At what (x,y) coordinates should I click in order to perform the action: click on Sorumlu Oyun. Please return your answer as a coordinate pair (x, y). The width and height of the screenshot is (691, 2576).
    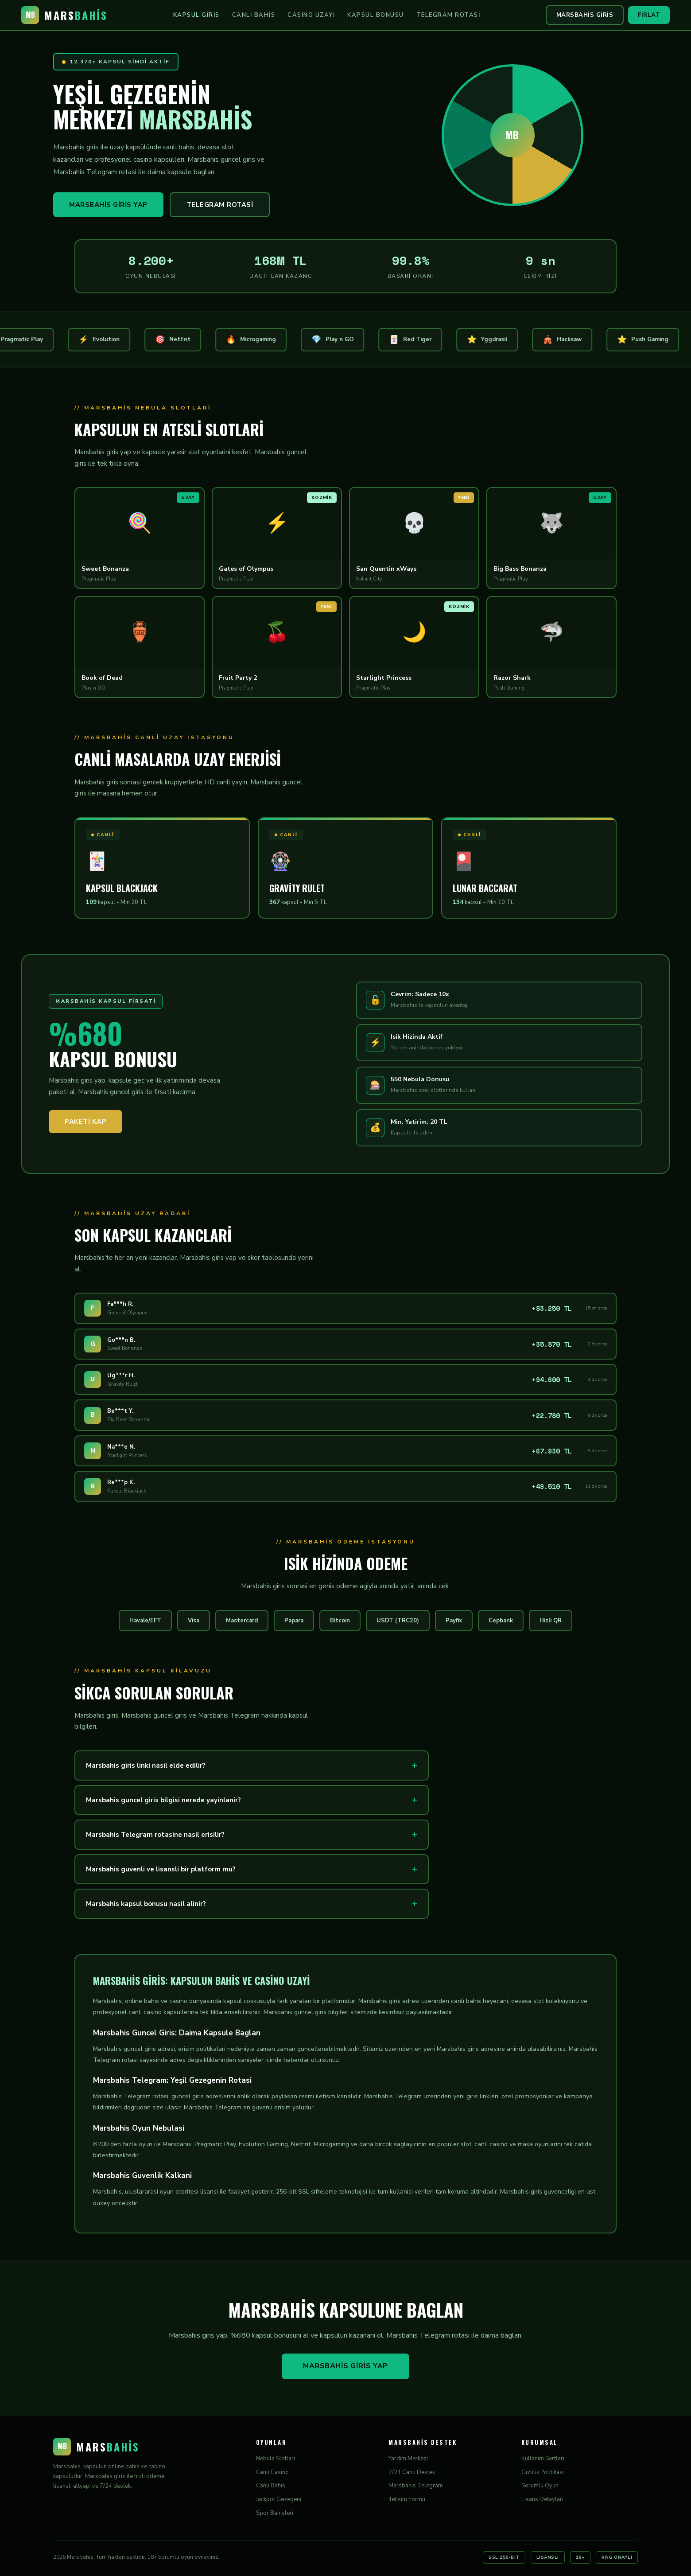
    Looking at the image, I should click on (540, 2486).